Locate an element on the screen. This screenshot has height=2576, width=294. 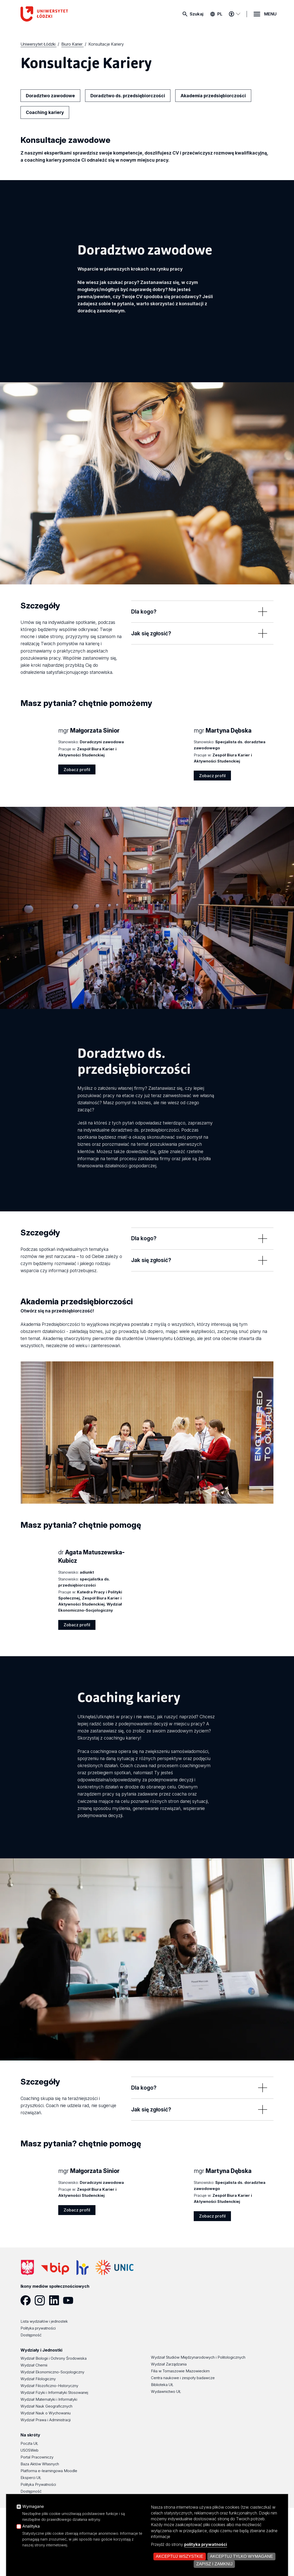
Wydział Chemii is located at coordinates (34, 2365).